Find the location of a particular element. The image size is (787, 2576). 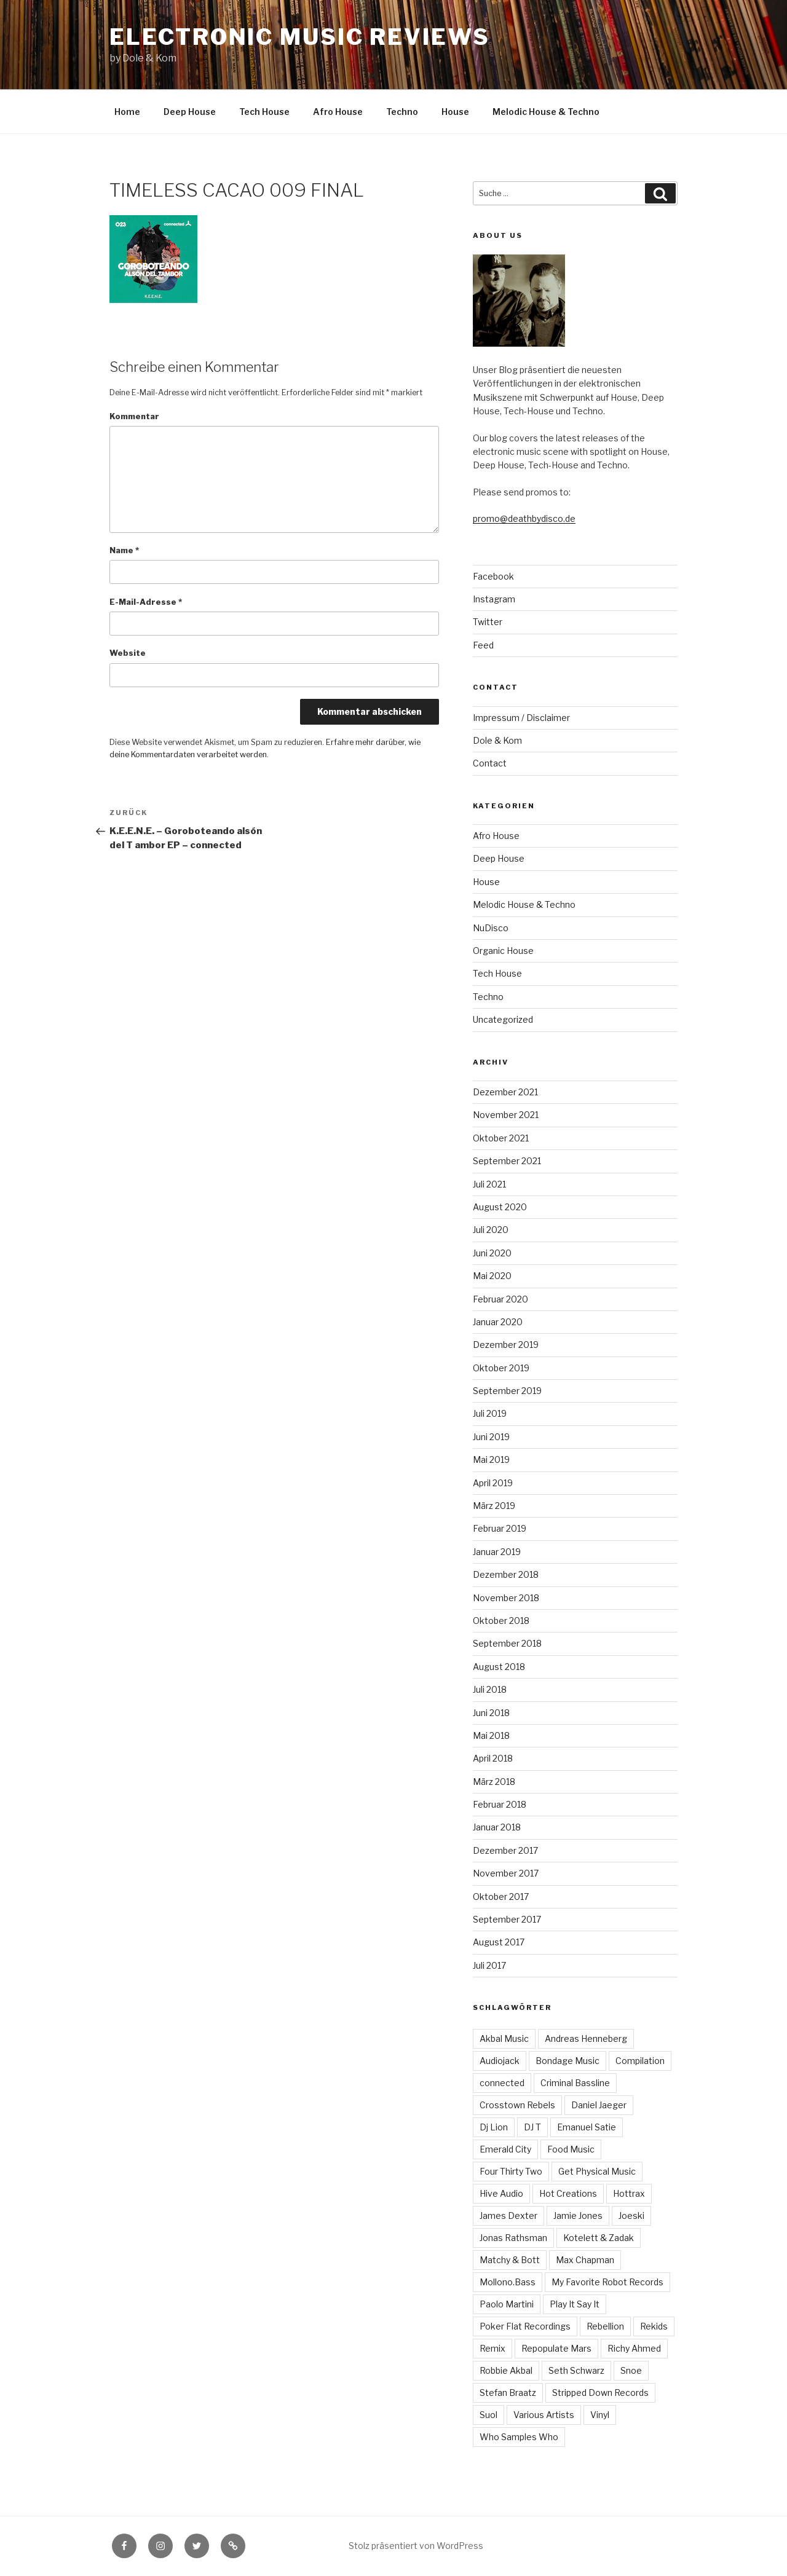

Juni 2018 is located at coordinates (491, 1712).